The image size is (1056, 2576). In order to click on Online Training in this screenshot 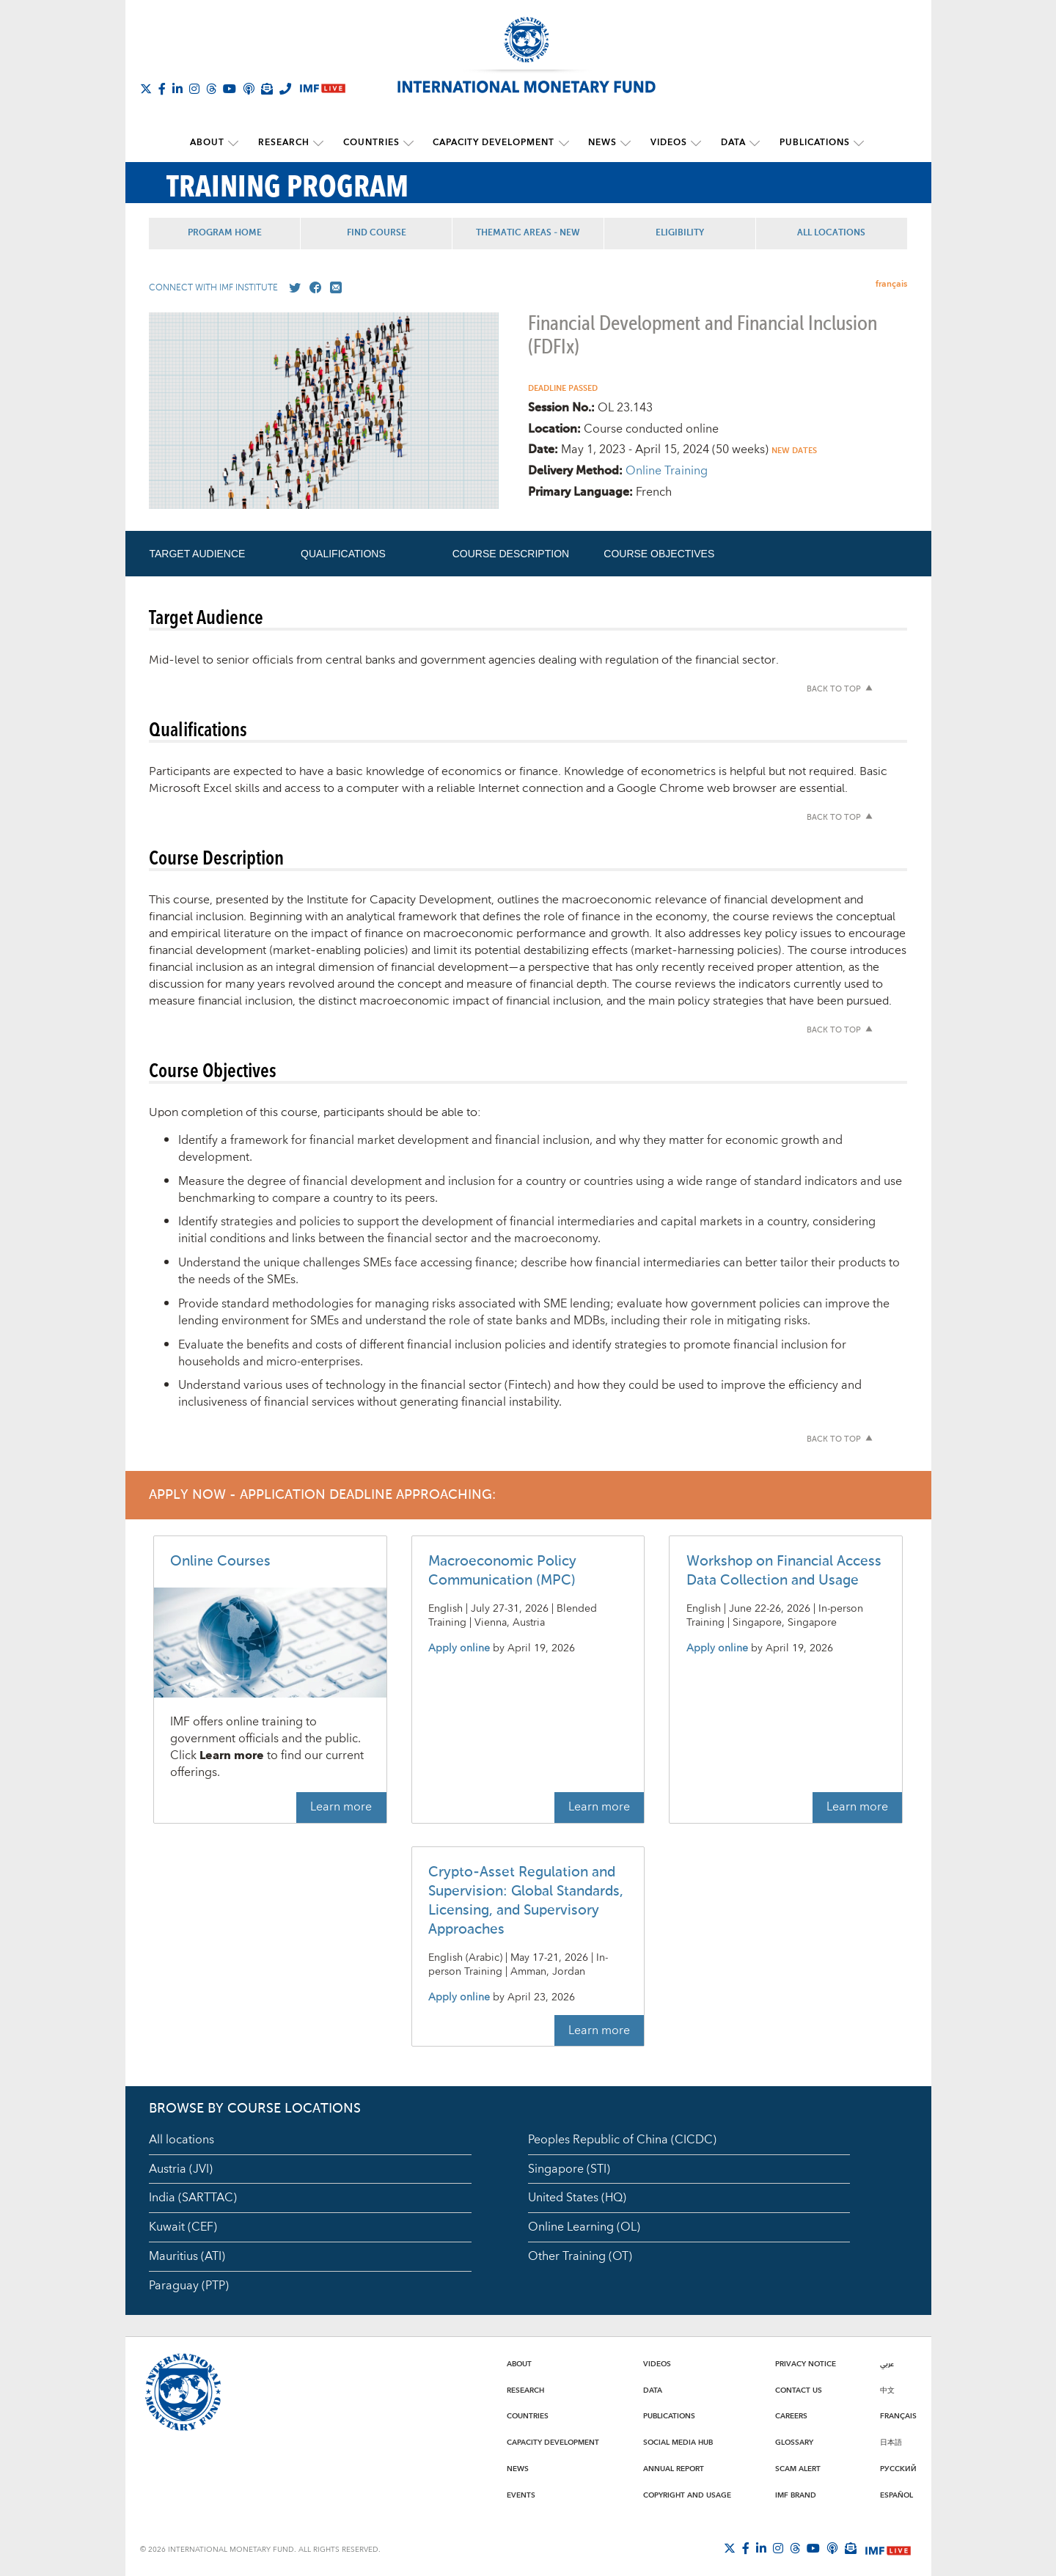, I will do `click(667, 470)`.